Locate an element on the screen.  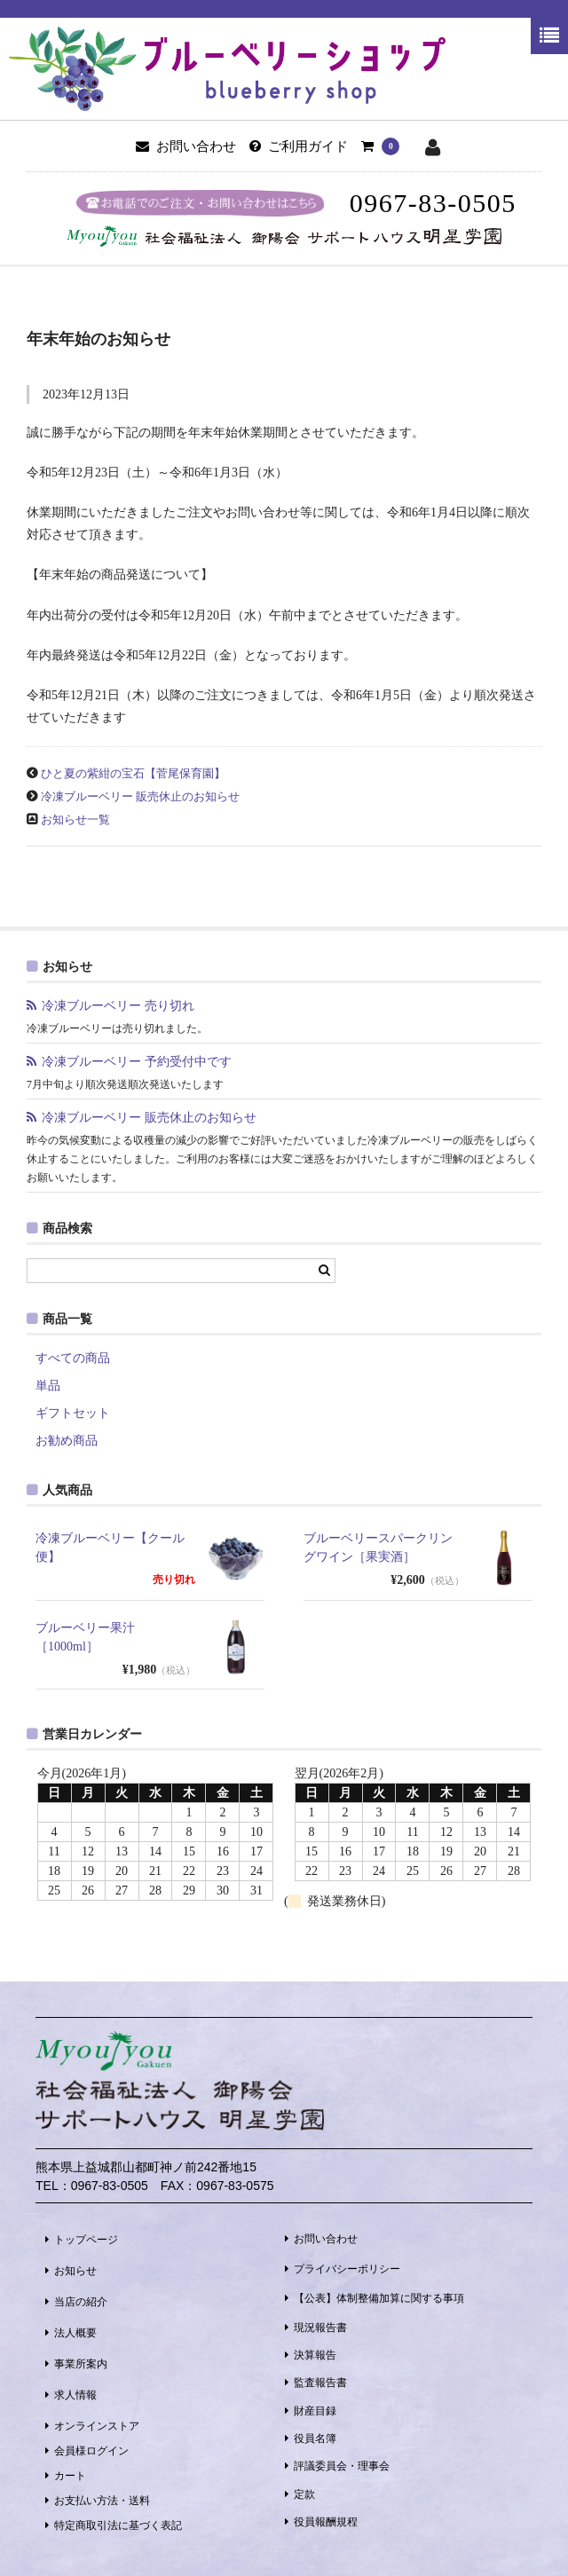
当店の紹介 is located at coordinates (80, 2302).